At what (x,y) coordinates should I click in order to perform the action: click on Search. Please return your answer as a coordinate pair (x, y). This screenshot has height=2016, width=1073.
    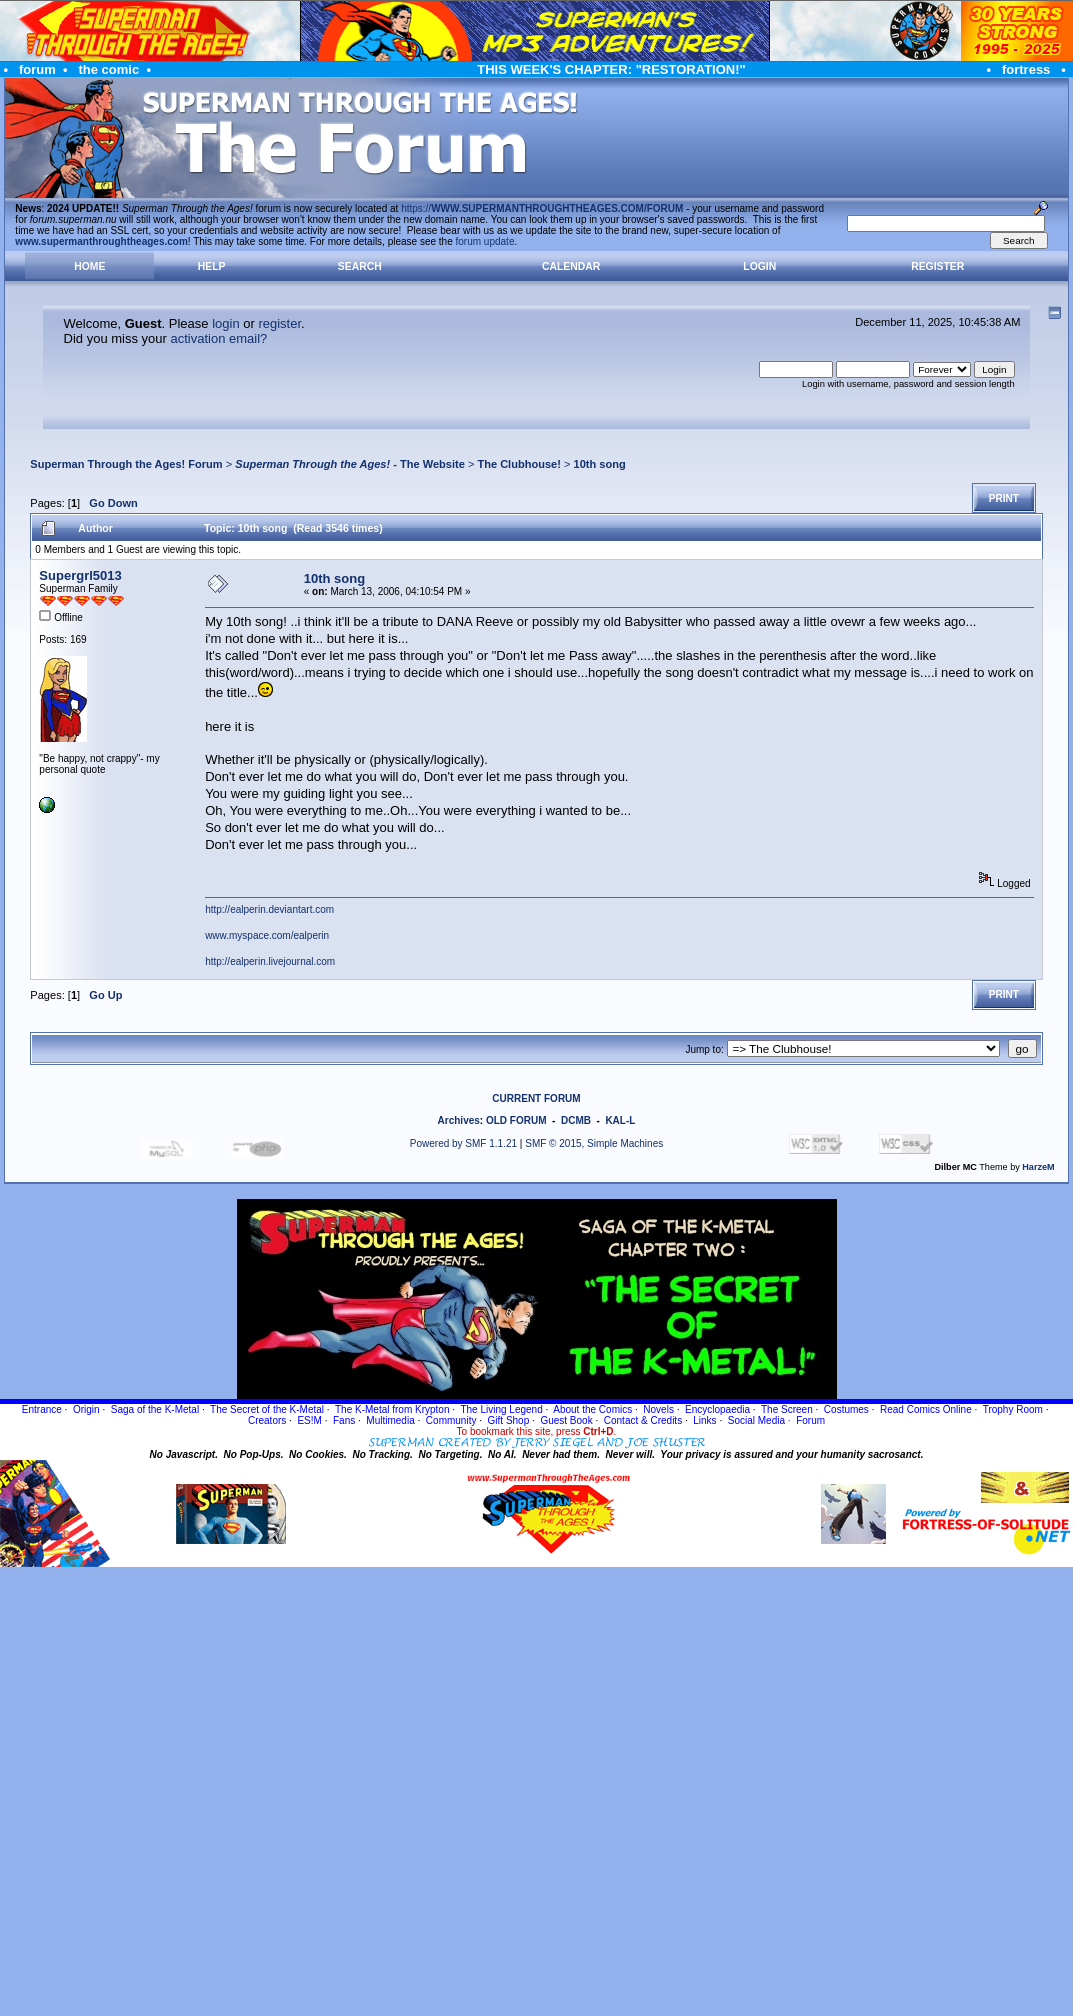
    Looking at the image, I should click on (360, 266).